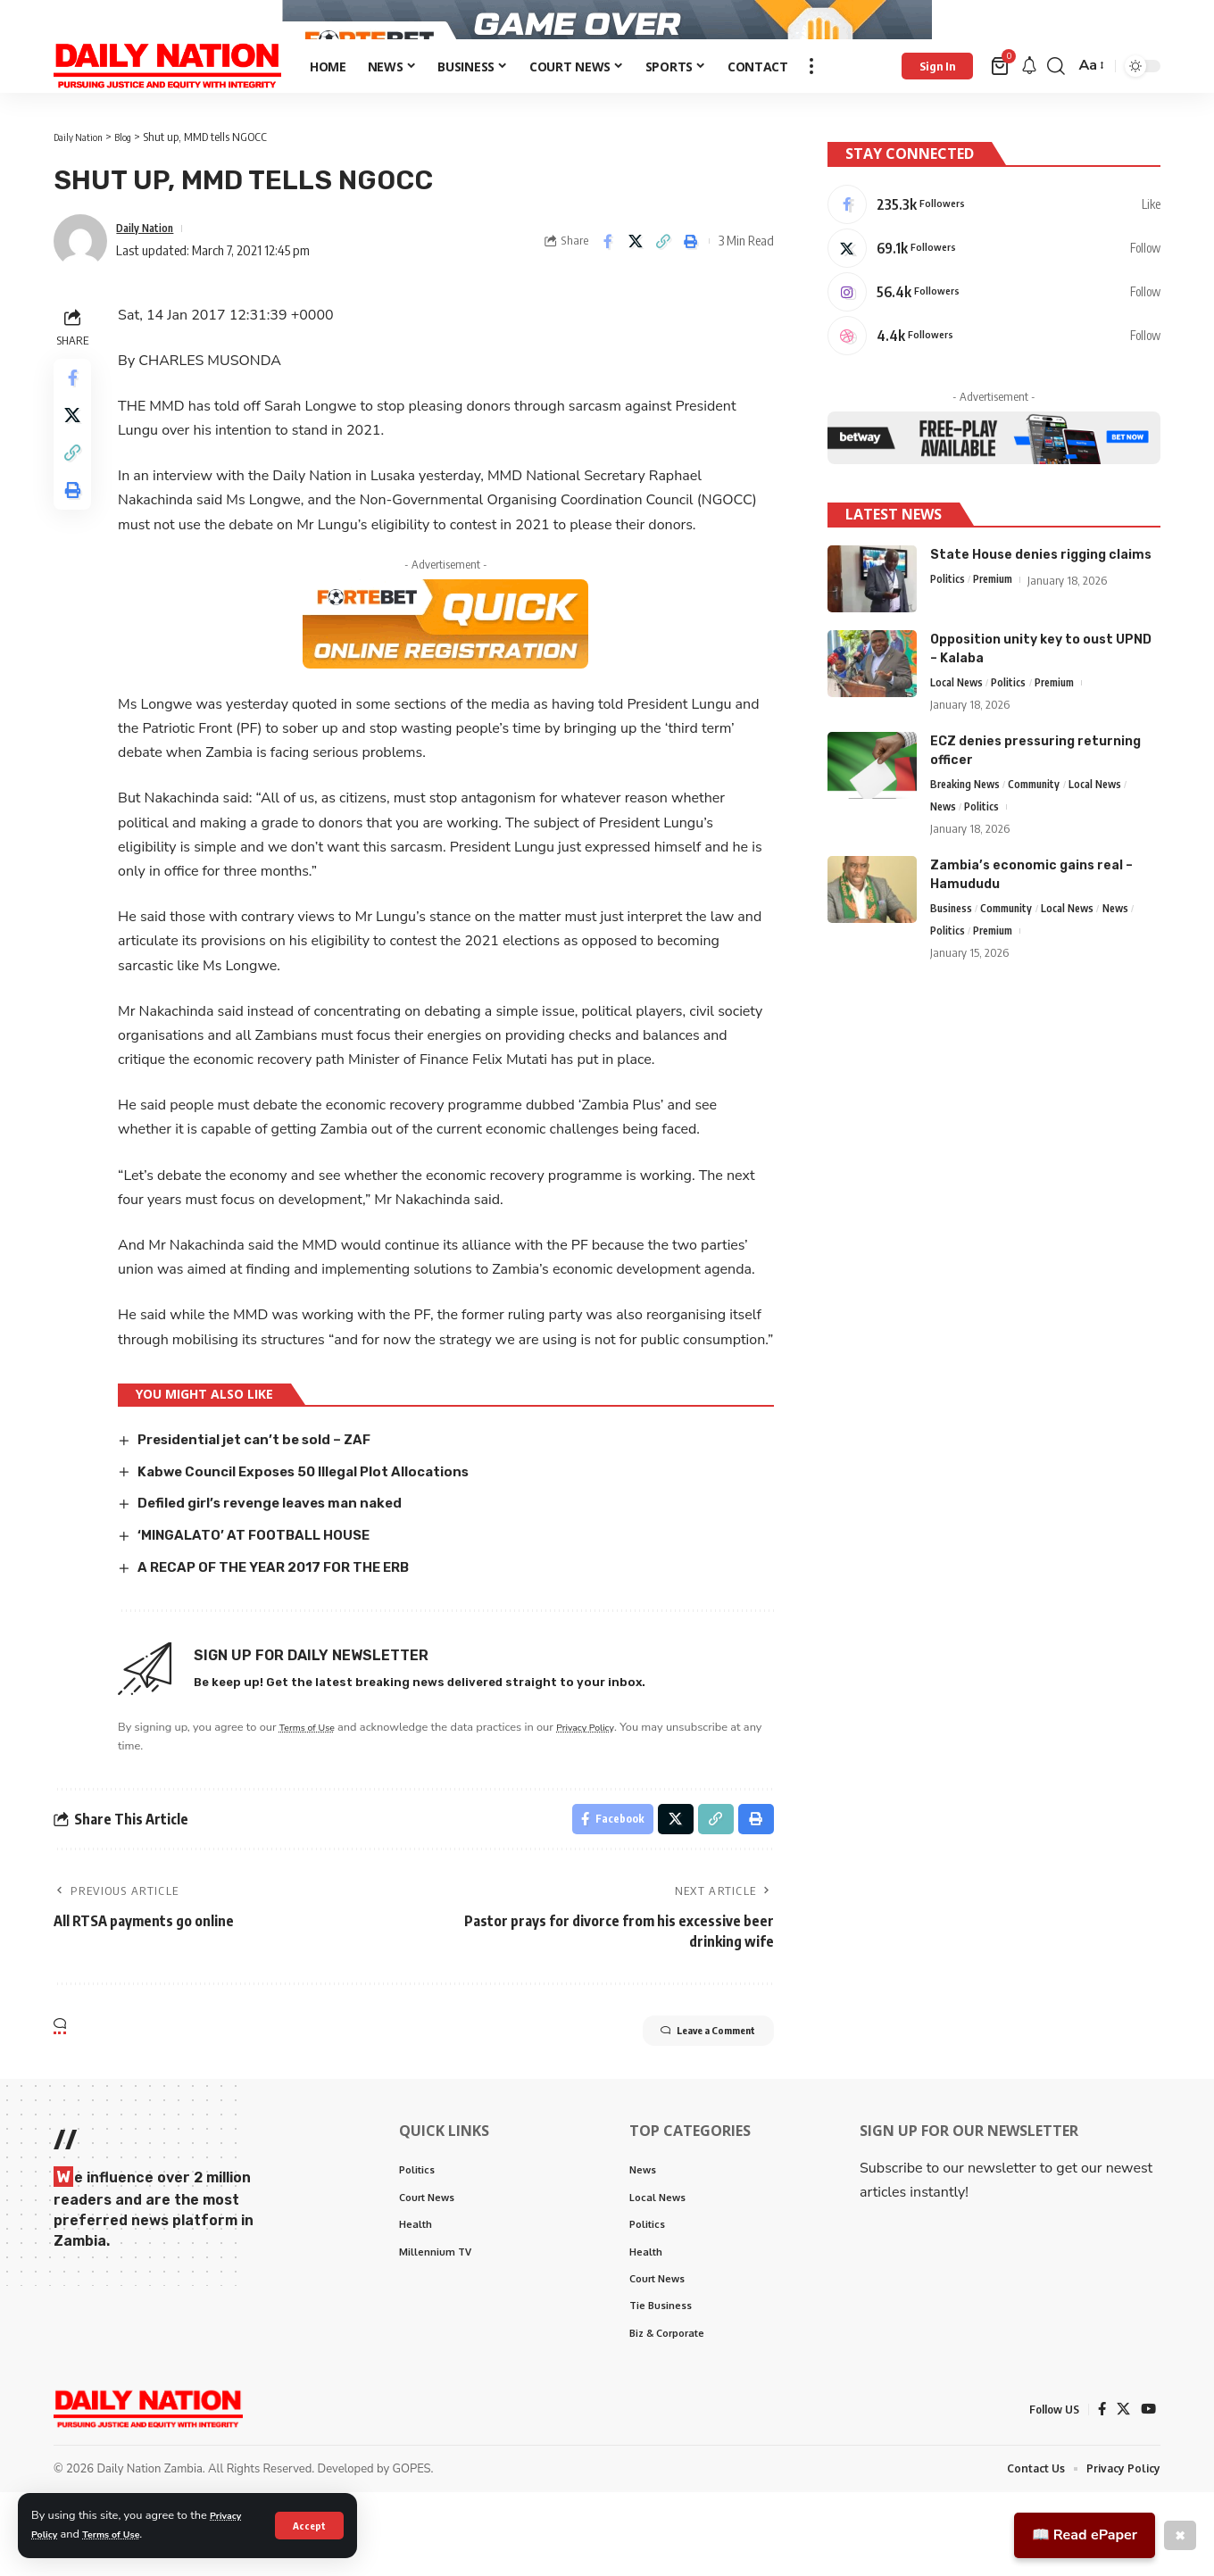 The width and height of the screenshot is (1214, 2576). Describe the element at coordinates (609, 1793) in the screenshot. I see `Privacy Policy` at that location.